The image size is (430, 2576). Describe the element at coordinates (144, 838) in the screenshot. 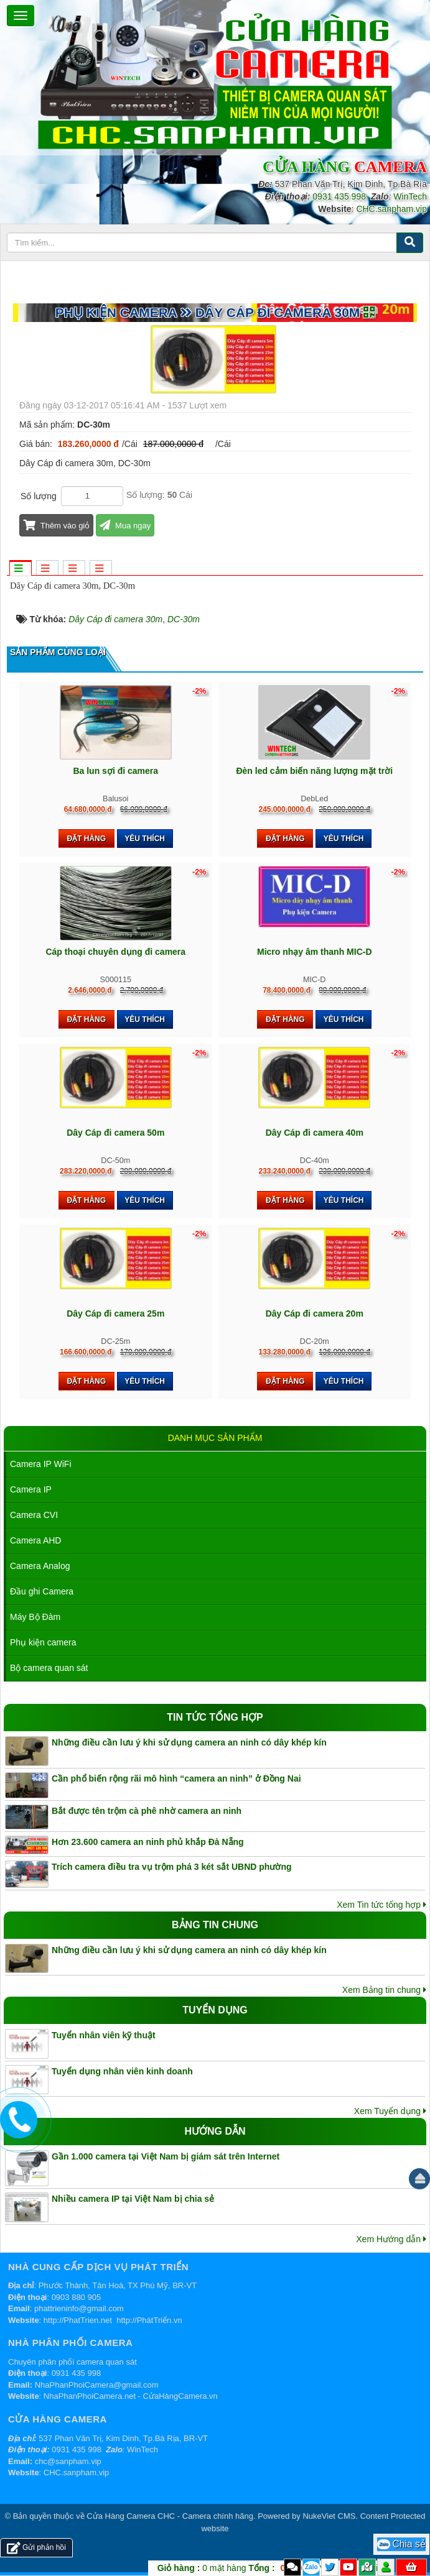

I see `Yêu thích` at that location.